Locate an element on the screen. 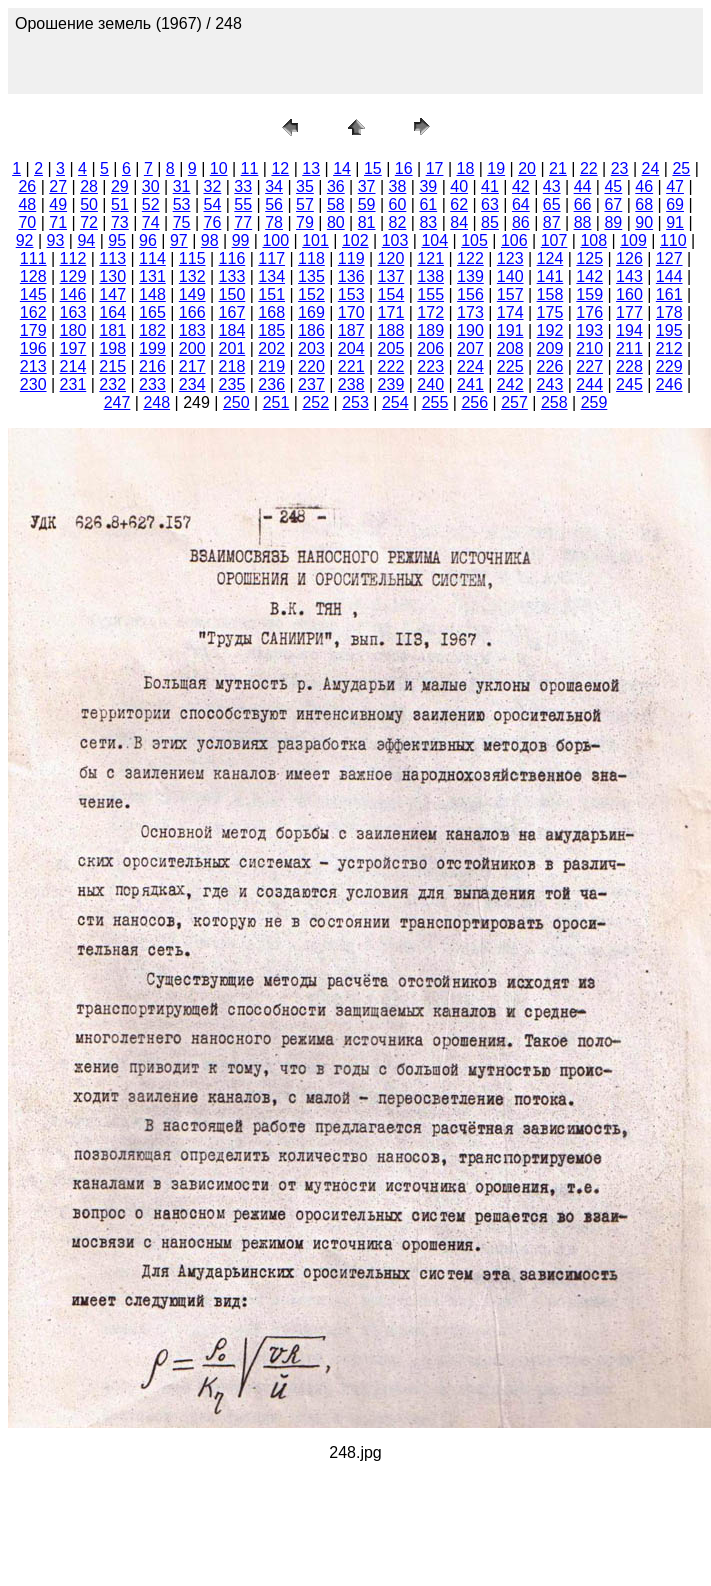  140 is located at coordinates (510, 276).